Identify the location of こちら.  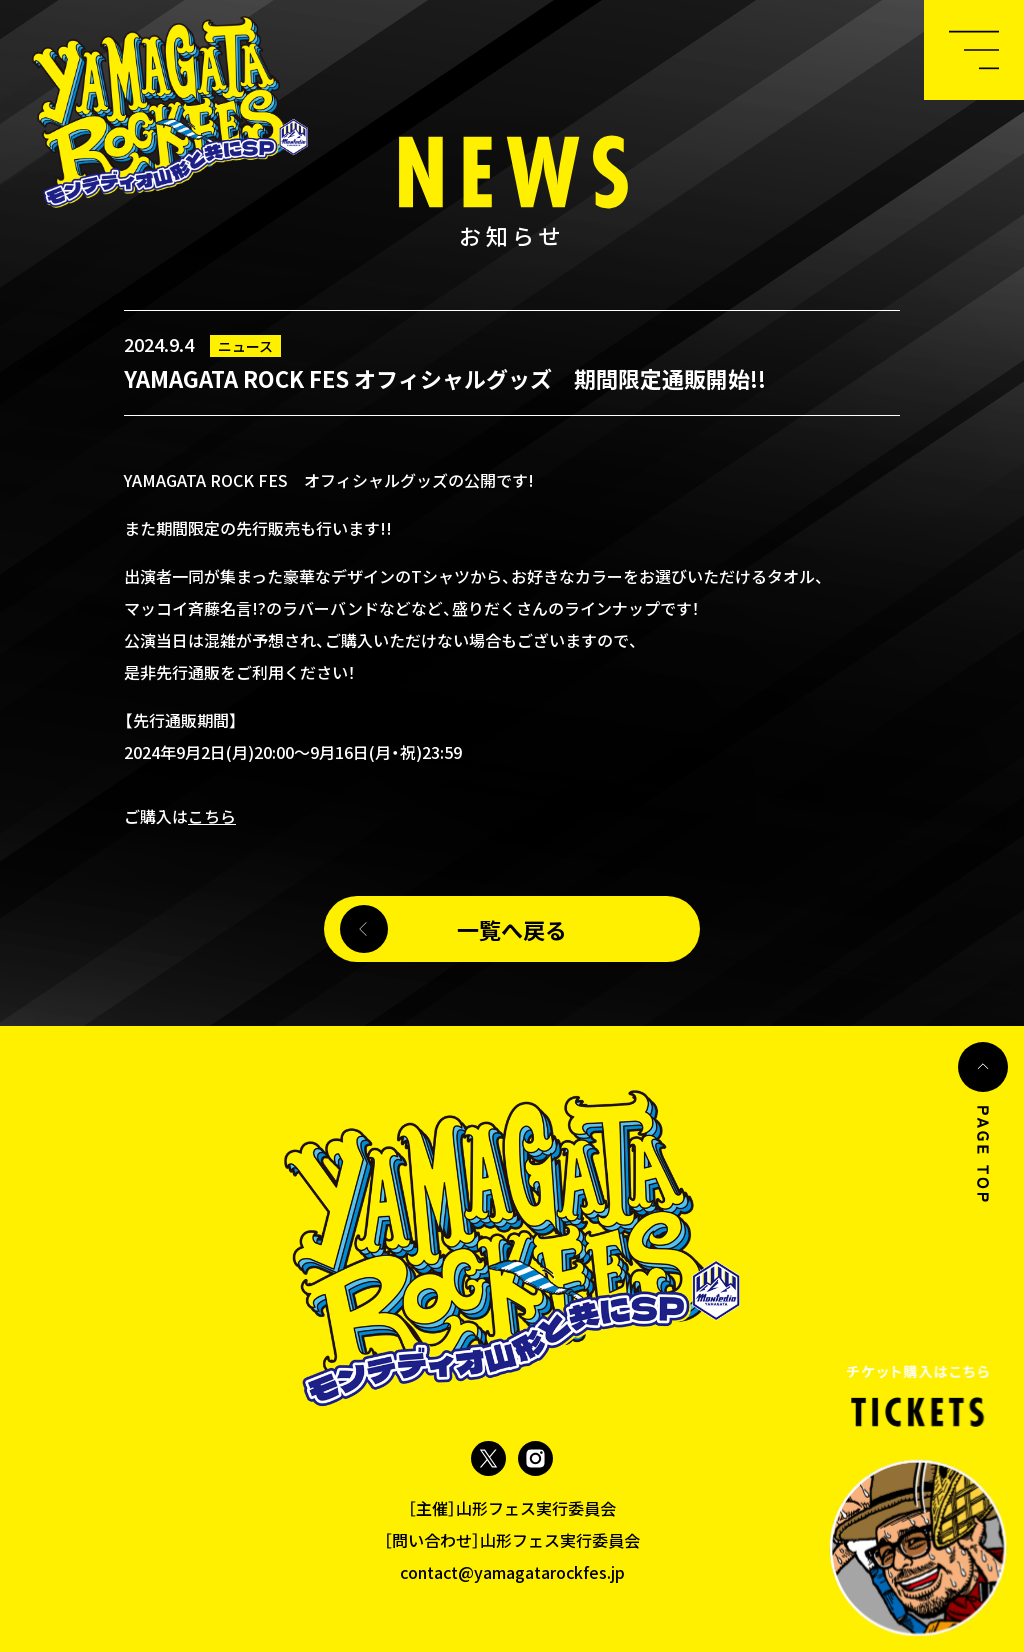
(212, 816).